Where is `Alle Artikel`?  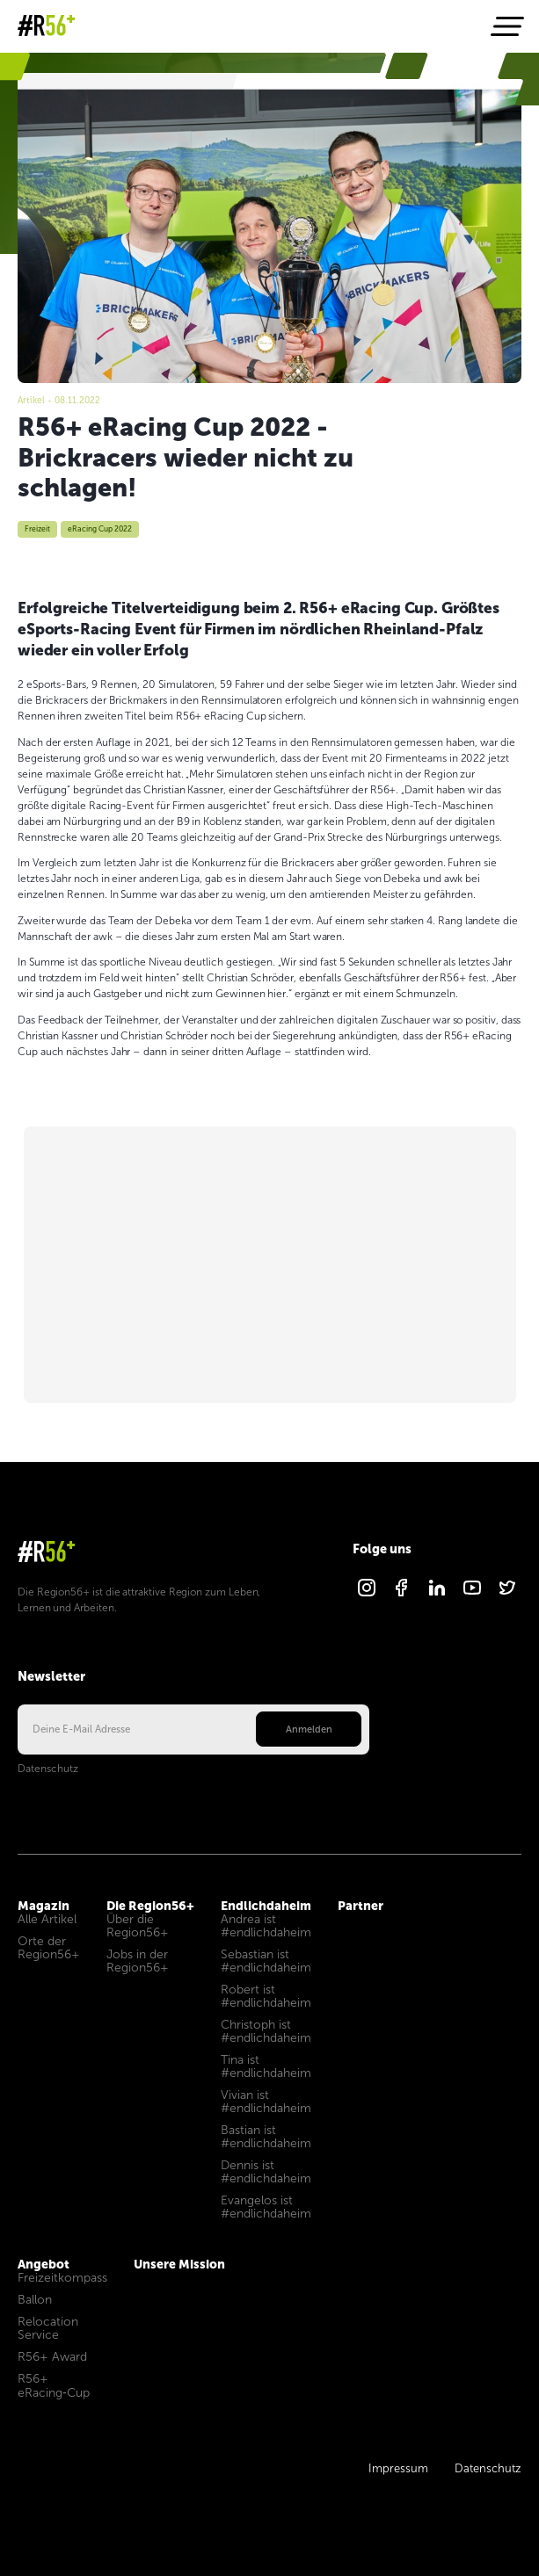
Alle Artikel is located at coordinates (47, 1919).